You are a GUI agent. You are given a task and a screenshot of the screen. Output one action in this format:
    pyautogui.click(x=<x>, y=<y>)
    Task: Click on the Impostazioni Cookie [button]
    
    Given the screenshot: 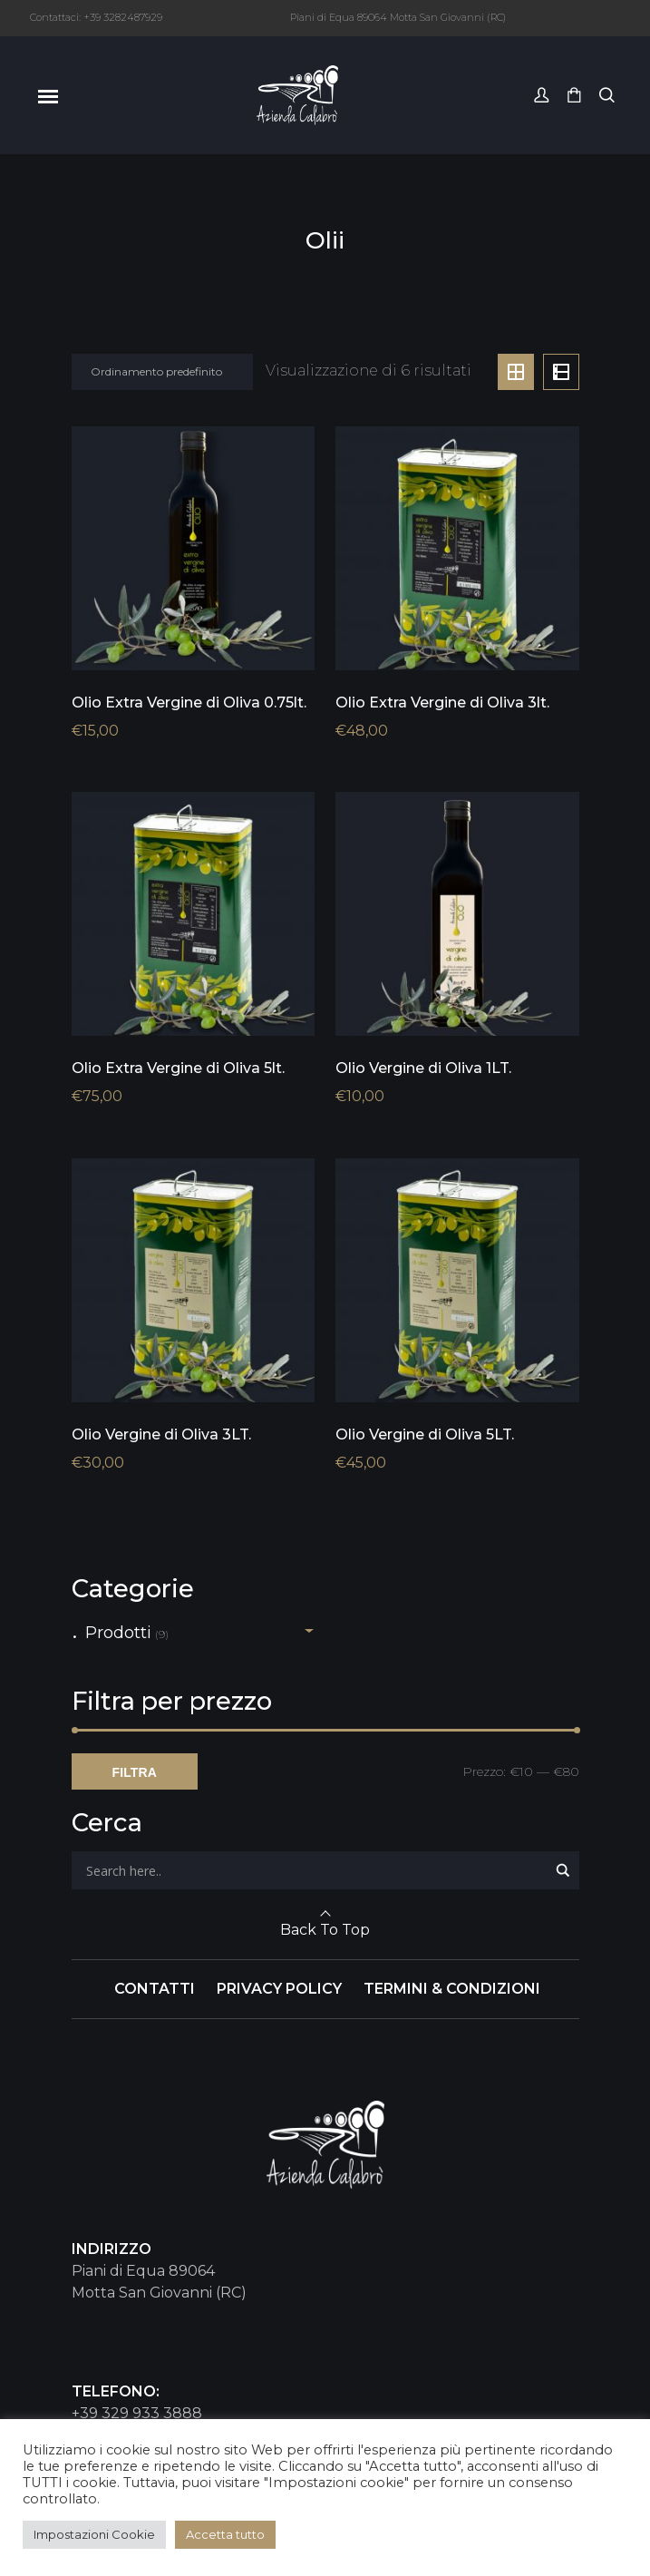 What is the action you would take?
    pyautogui.click(x=94, y=2534)
    